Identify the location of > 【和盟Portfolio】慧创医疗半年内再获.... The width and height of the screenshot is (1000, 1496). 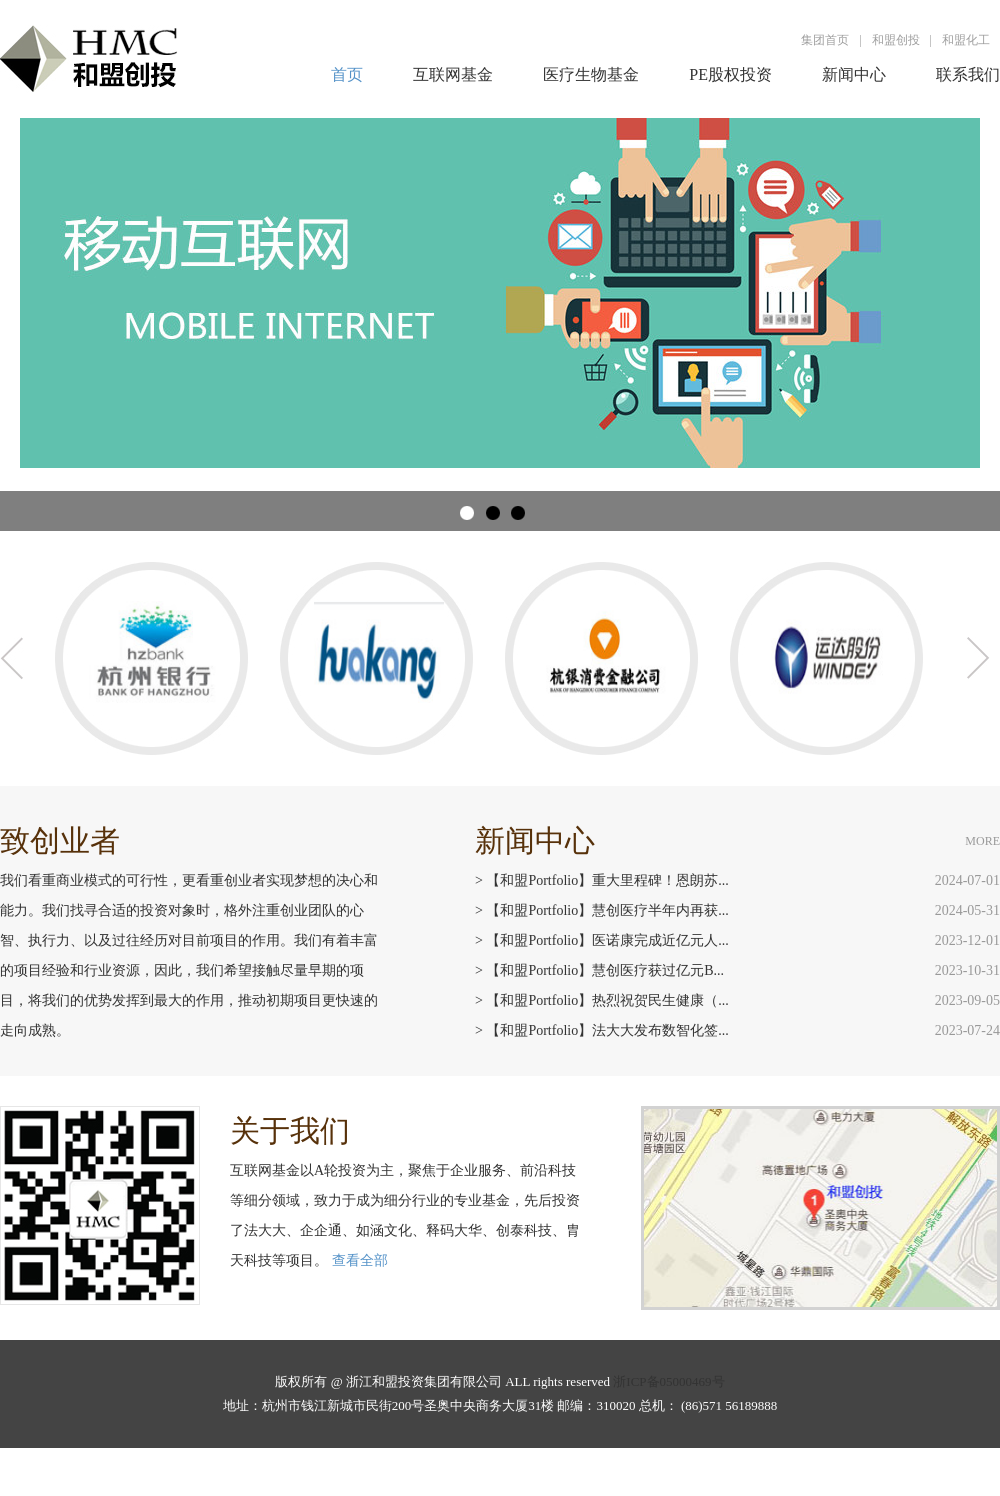
(602, 910).